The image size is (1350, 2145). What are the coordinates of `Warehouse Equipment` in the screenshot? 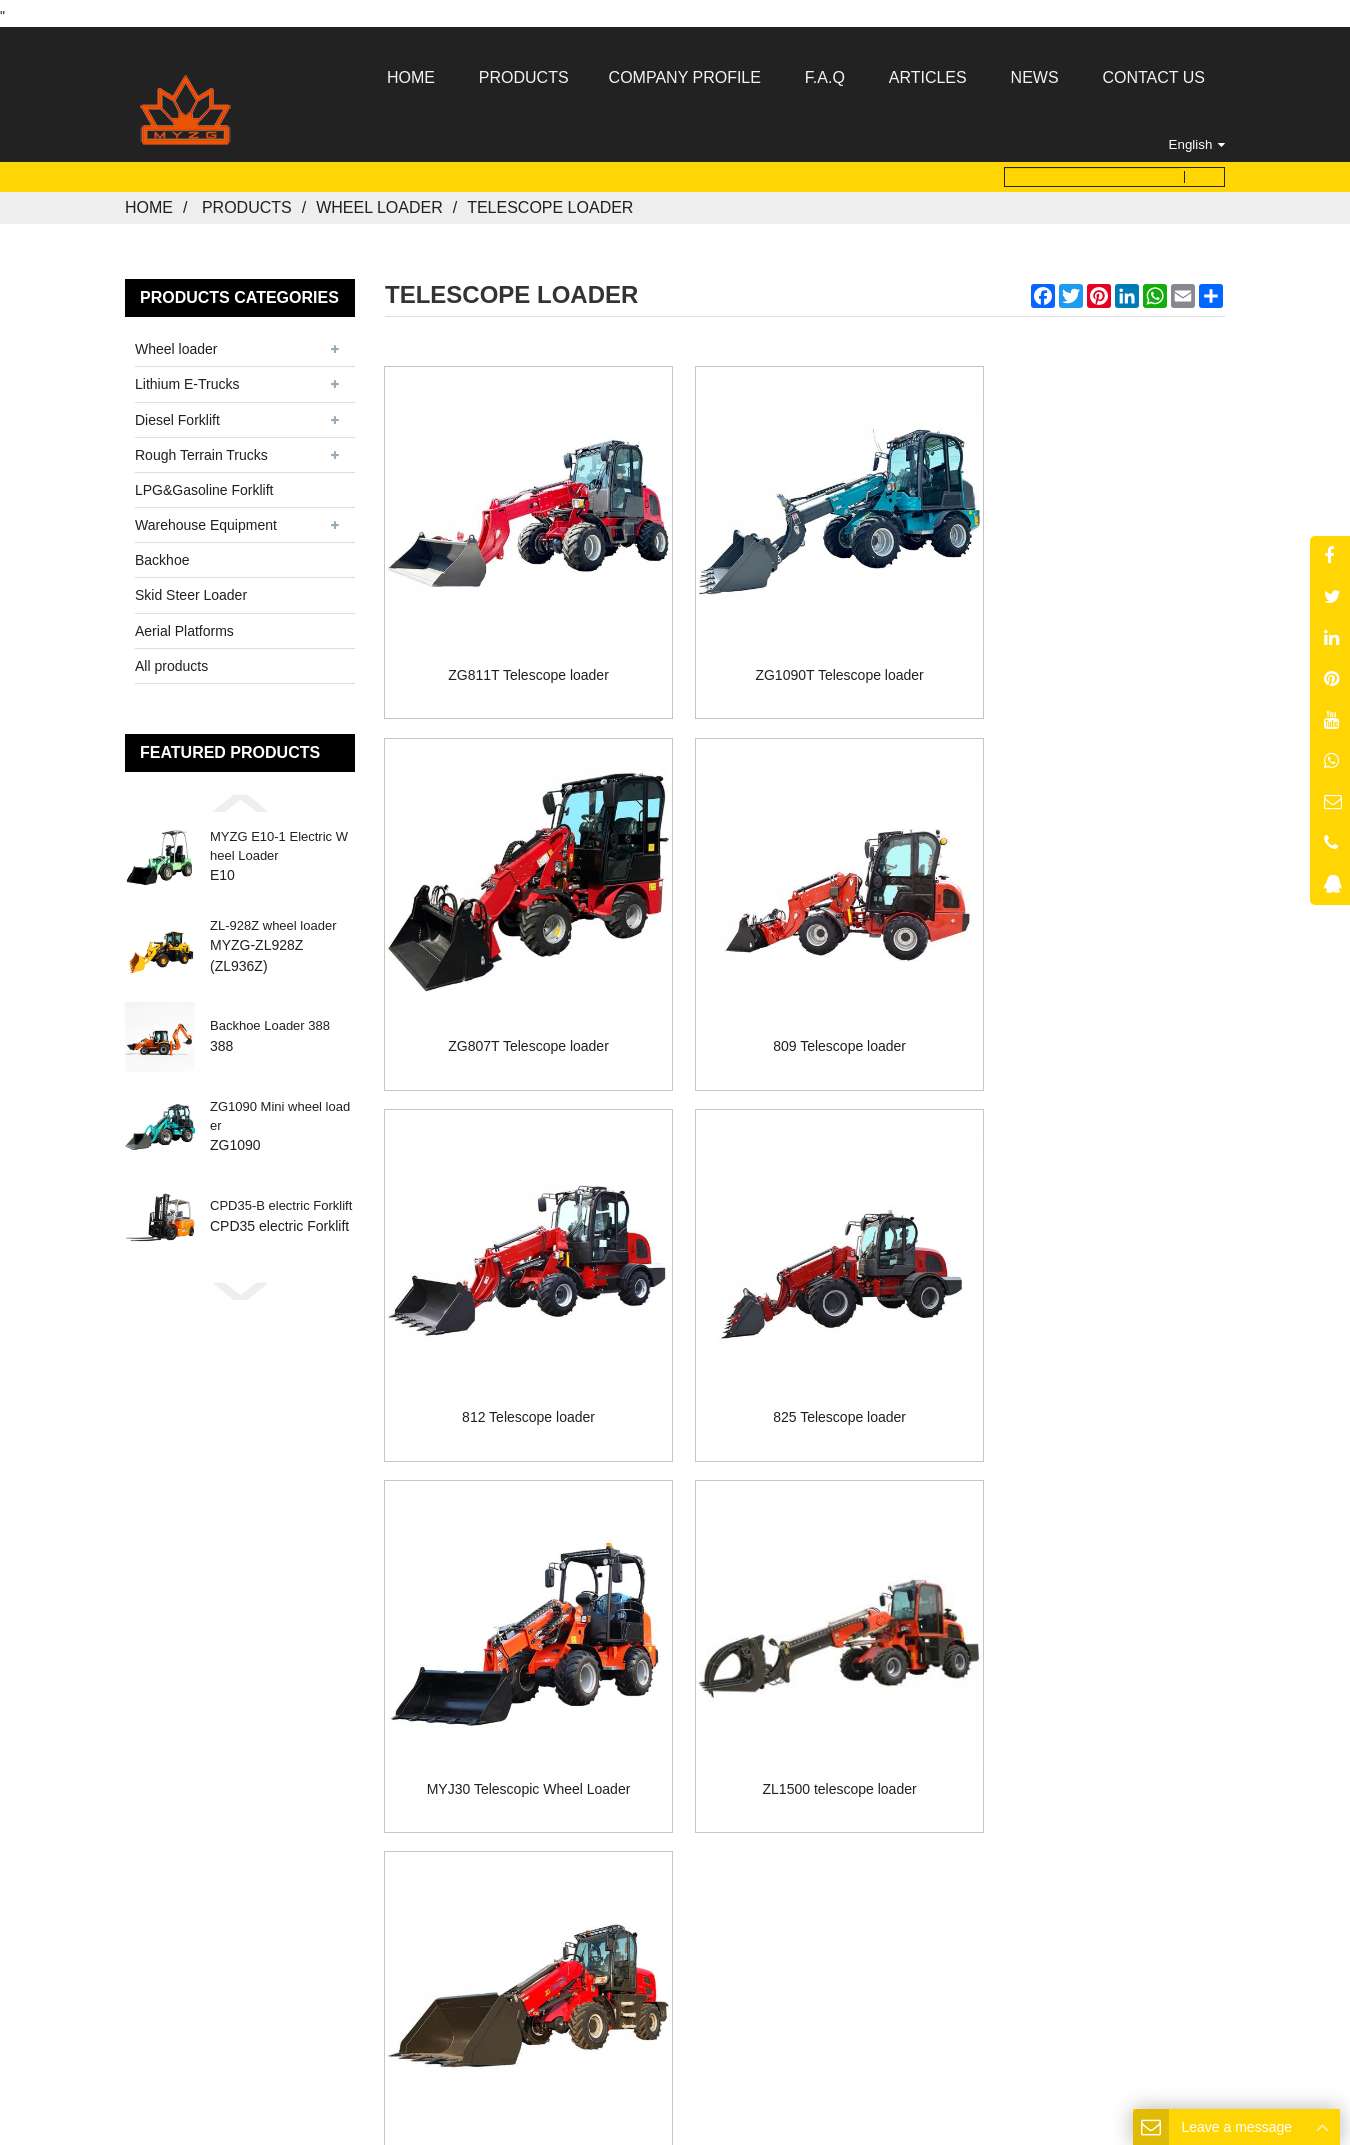 It's located at (206, 519).